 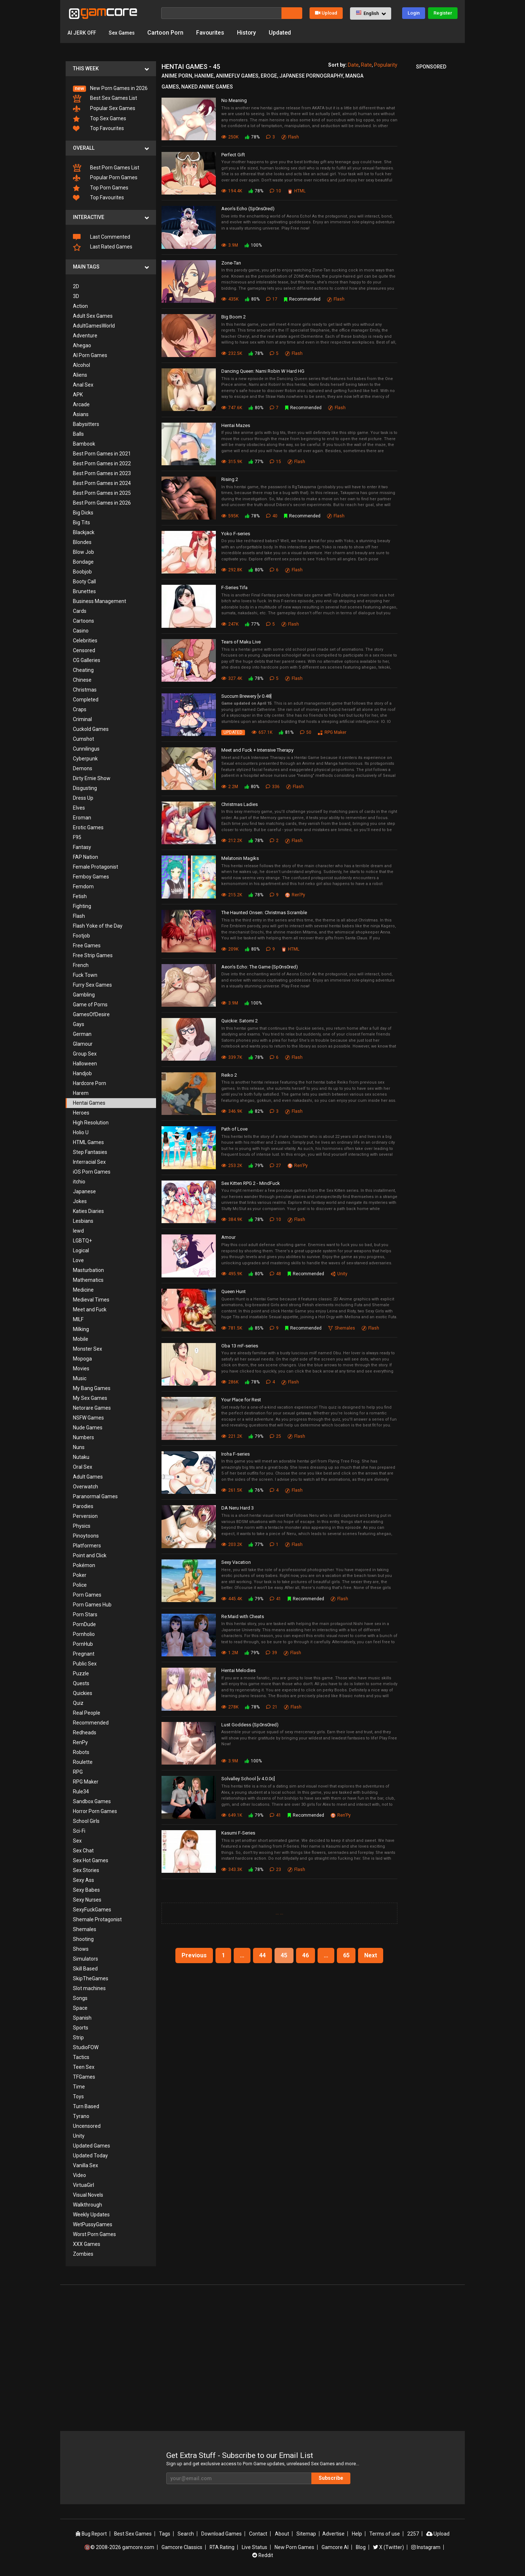 What do you see at coordinates (90, 1004) in the screenshot?
I see `Game of Porns` at bounding box center [90, 1004].